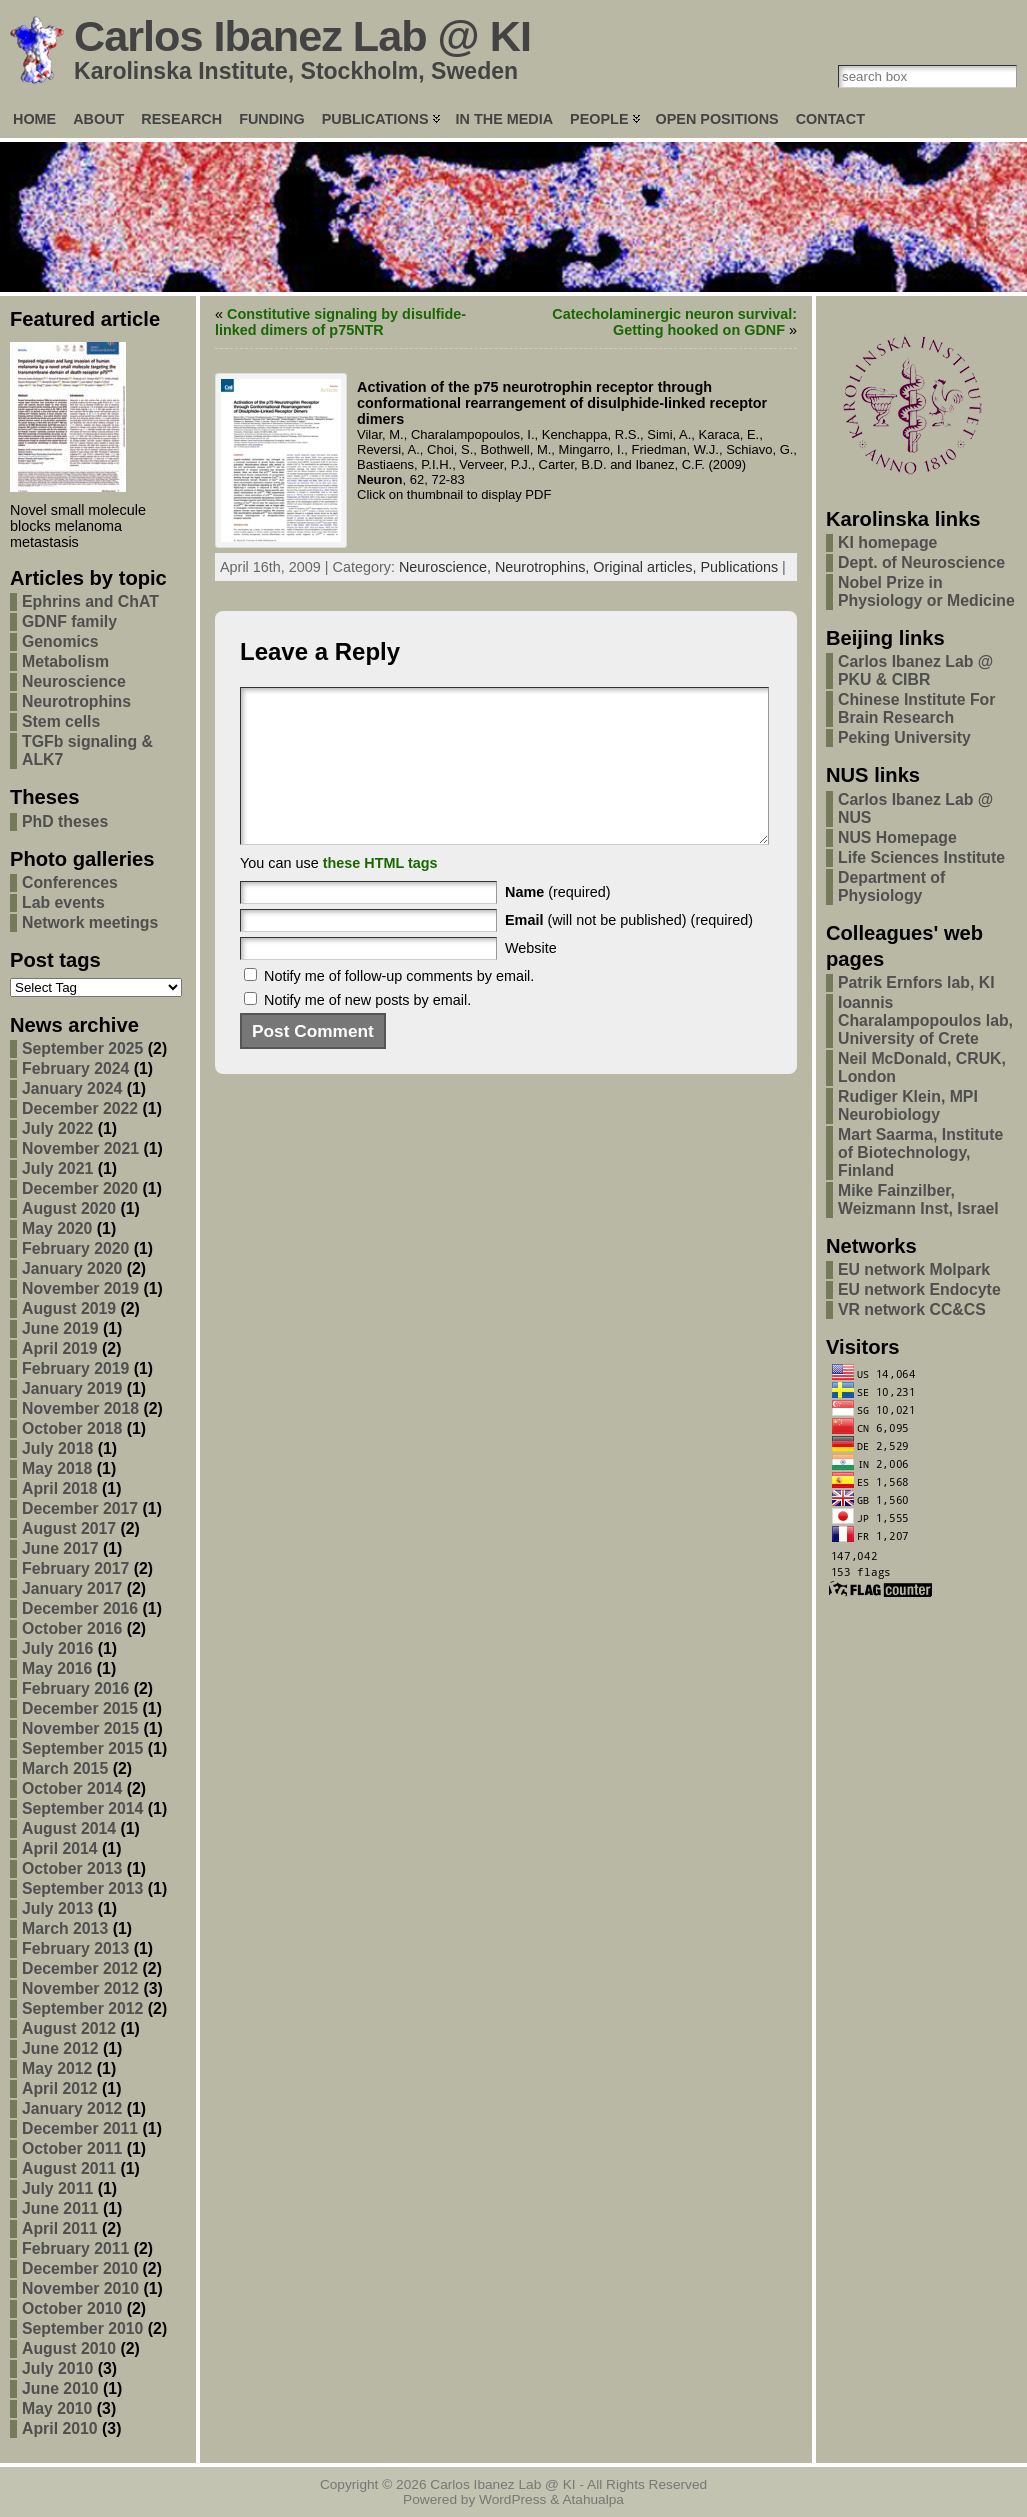  Describe the element at coordinates (57, 2408) in the screenshot. I see `May 2010` at that location.